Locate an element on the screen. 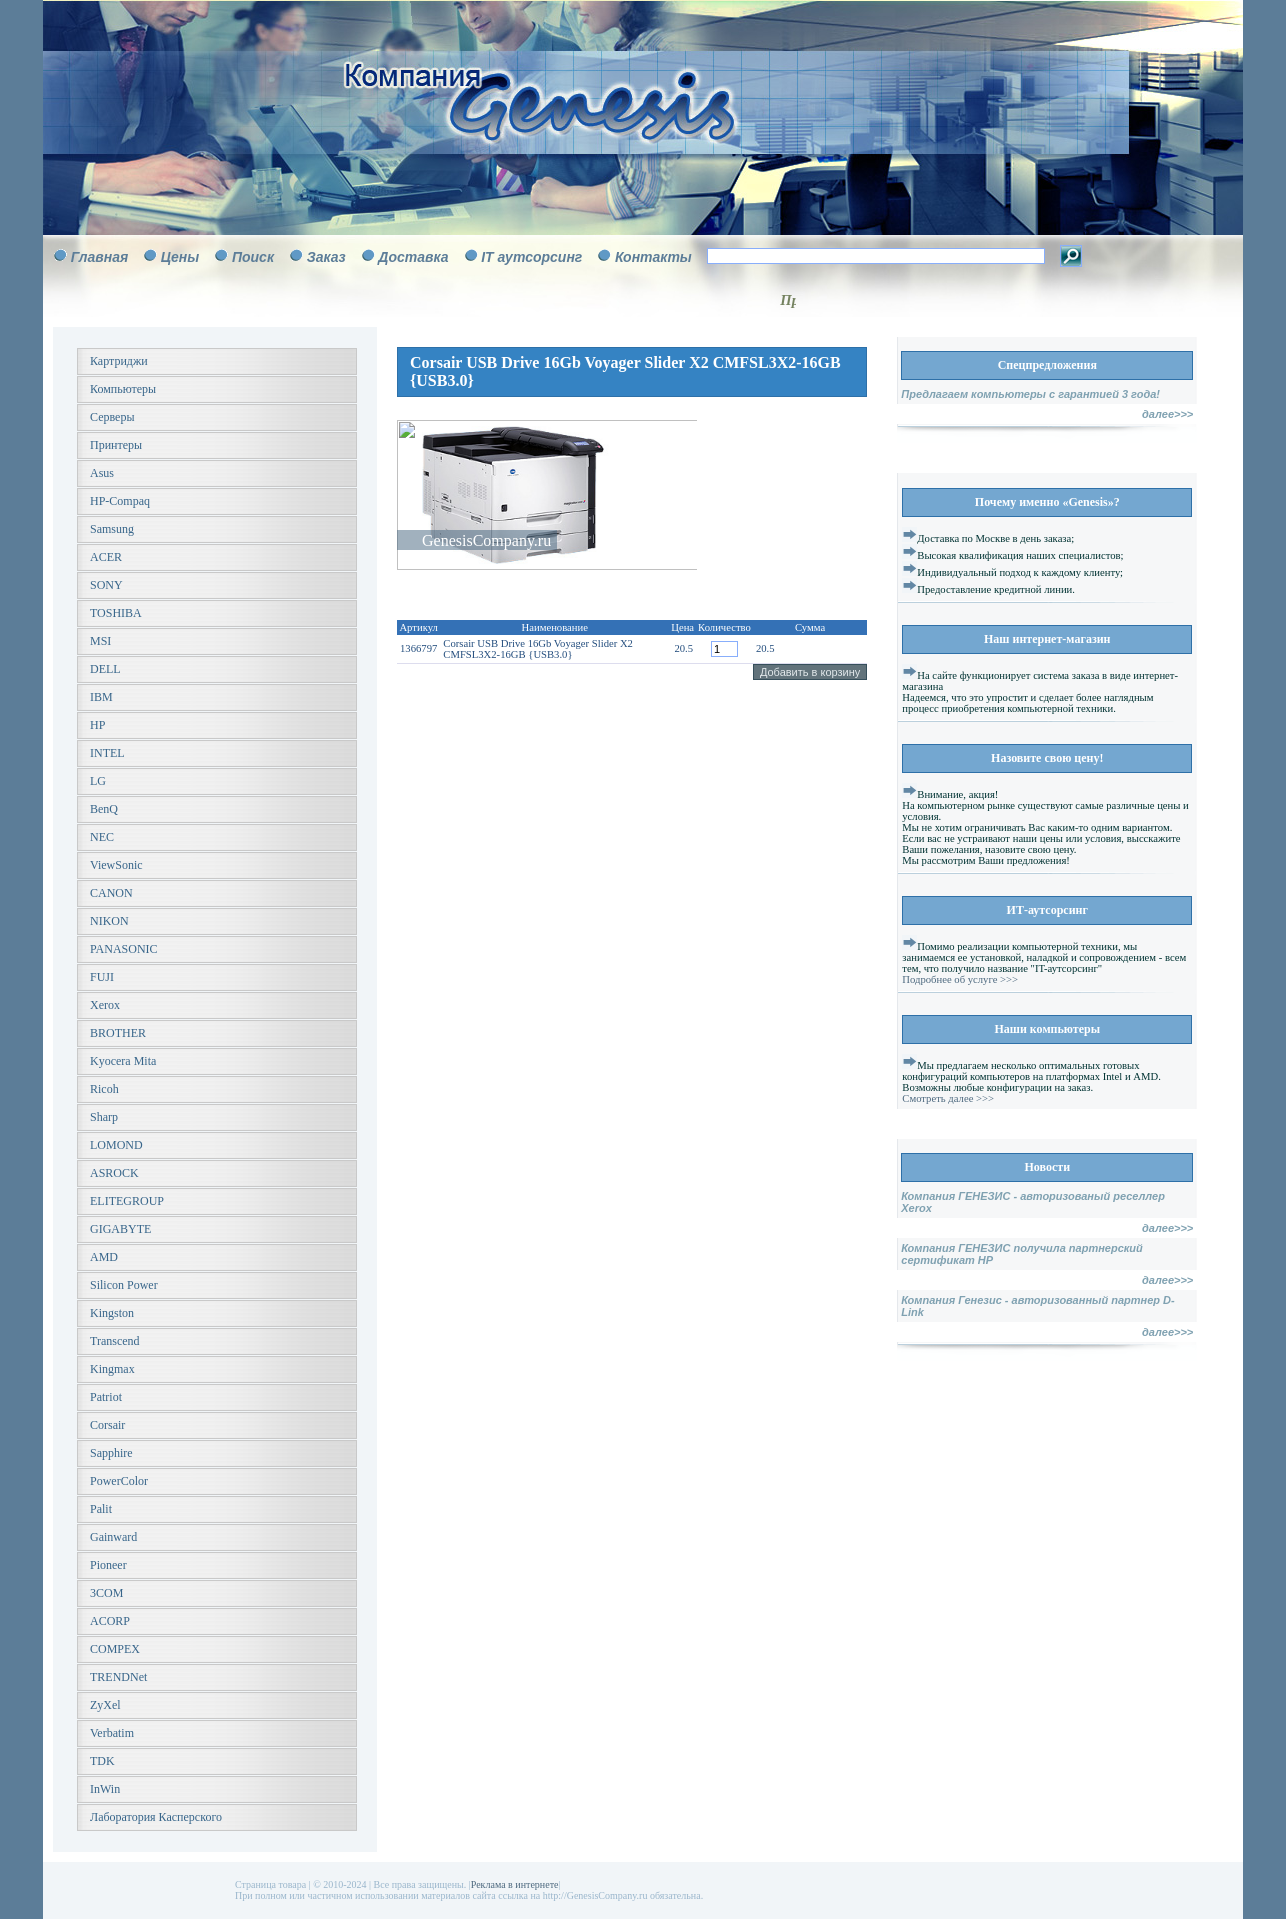 The width and height of the screenshot is (1286, 1919). IT аутсорсинг is located at coordinates (531, 257).